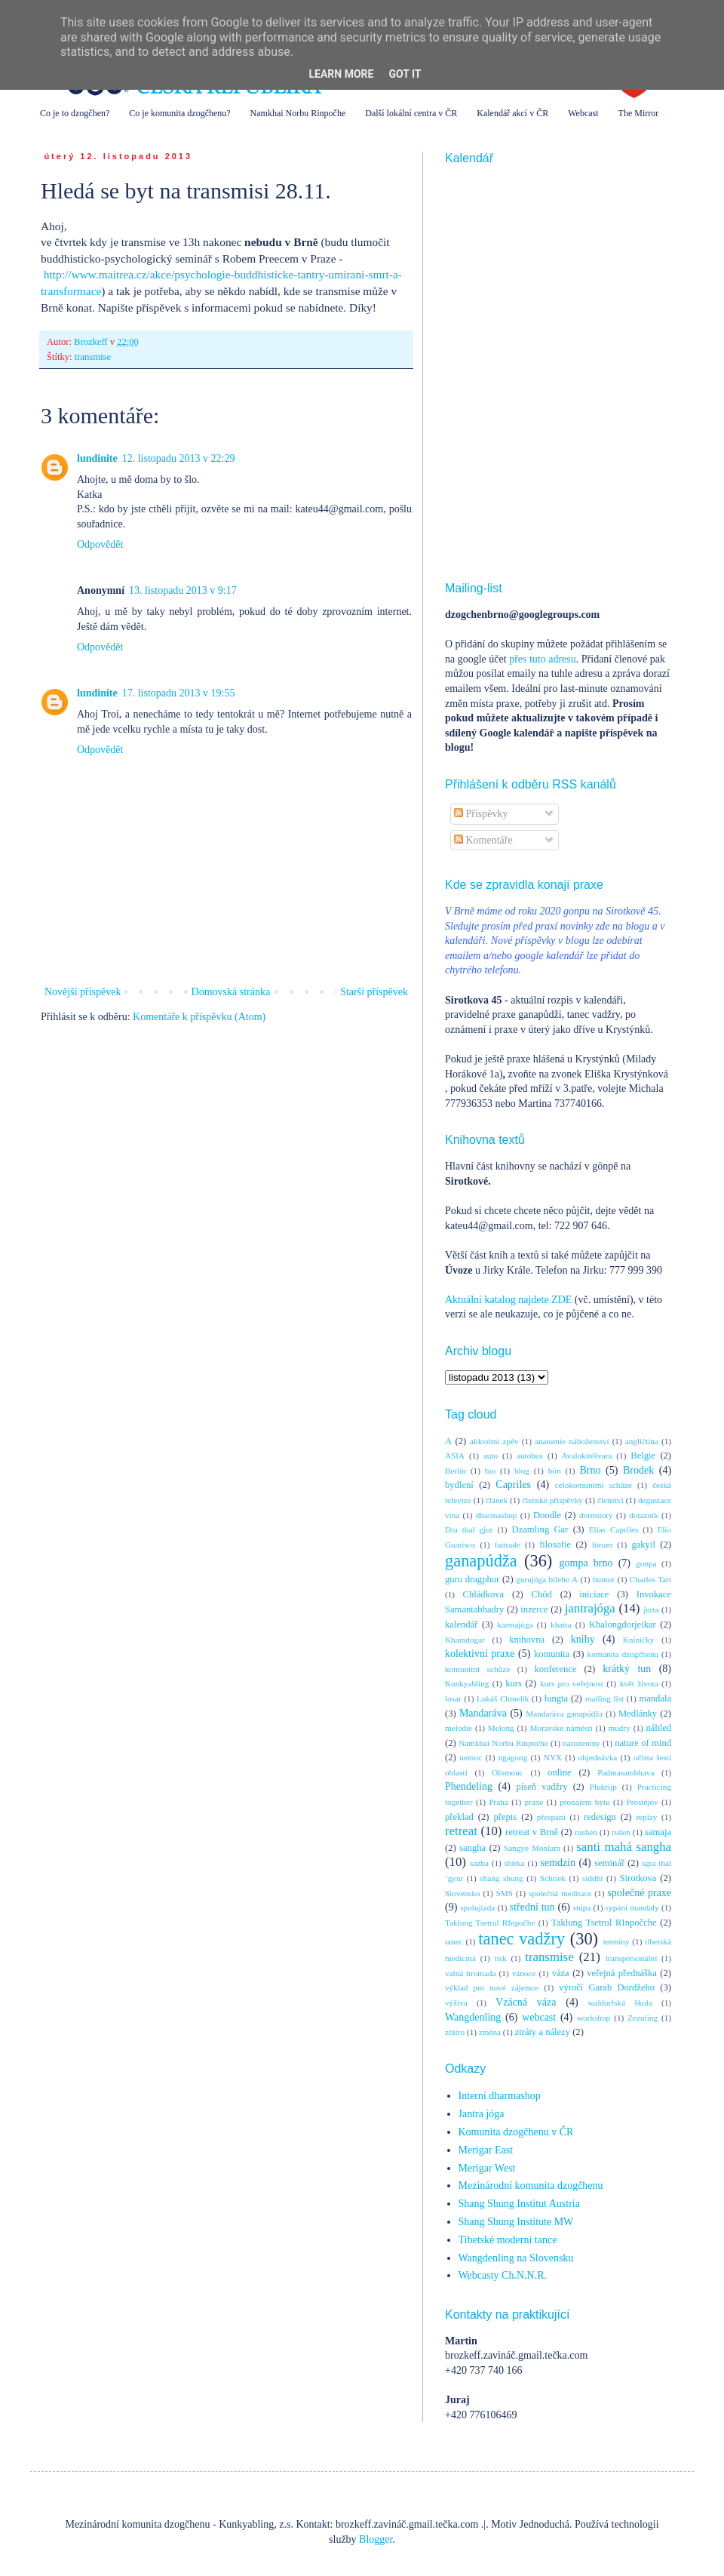 This screenshot has height=2576, width=724. Describe the element at coordinates (82, 992) in the screenshot. I see `Novější příspěvek` at that location.